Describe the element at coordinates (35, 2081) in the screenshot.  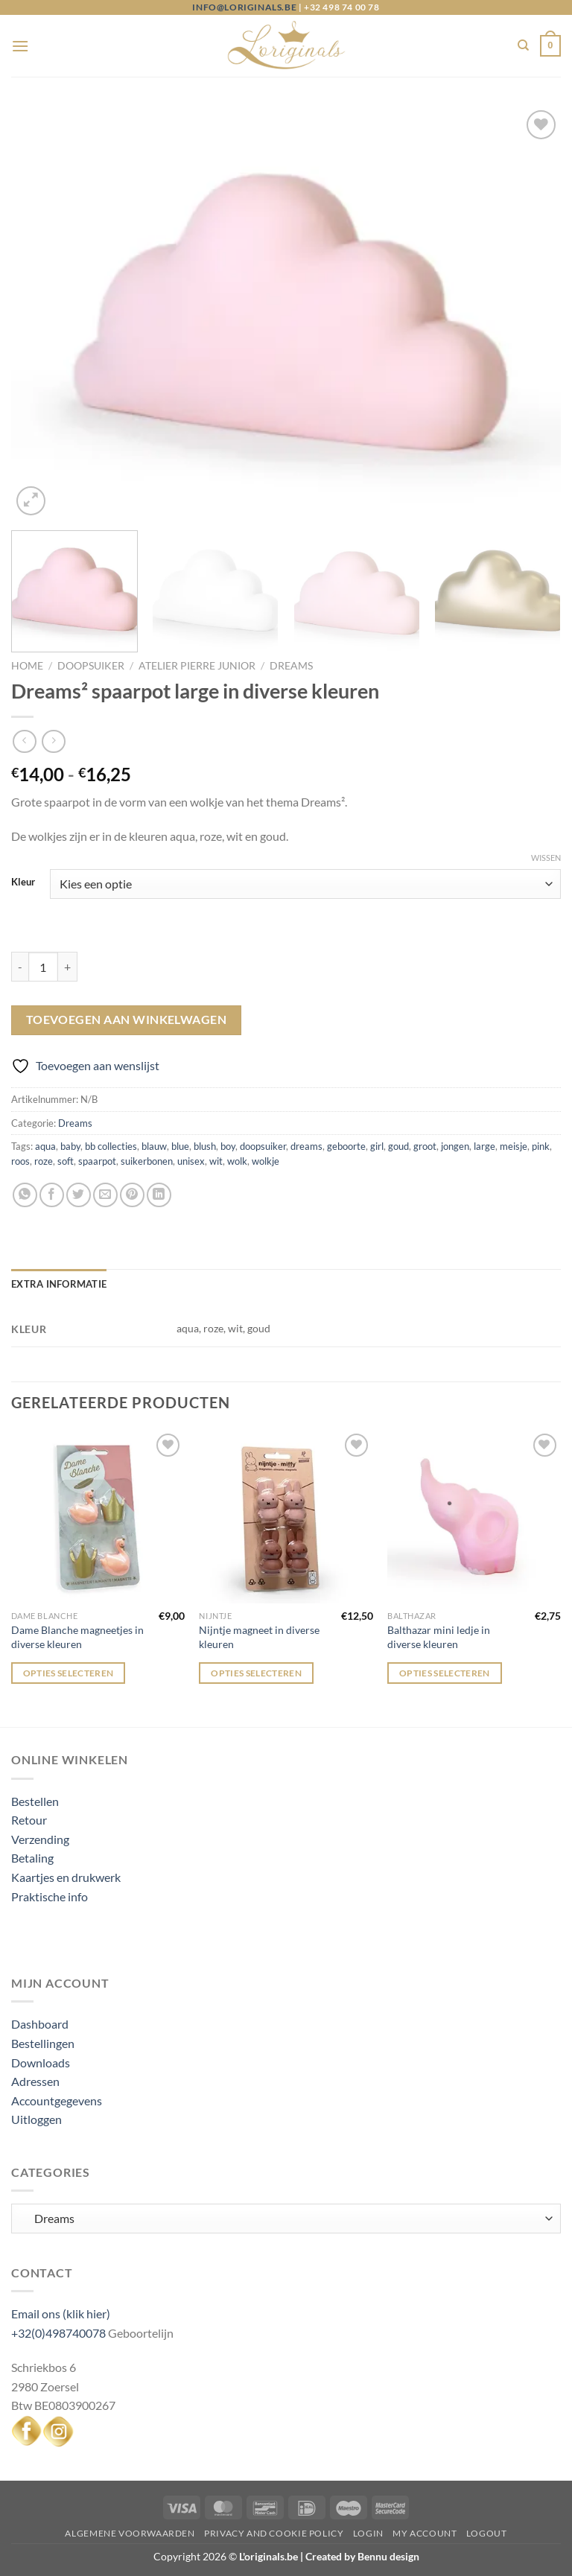
I see `Adressen` at that location.